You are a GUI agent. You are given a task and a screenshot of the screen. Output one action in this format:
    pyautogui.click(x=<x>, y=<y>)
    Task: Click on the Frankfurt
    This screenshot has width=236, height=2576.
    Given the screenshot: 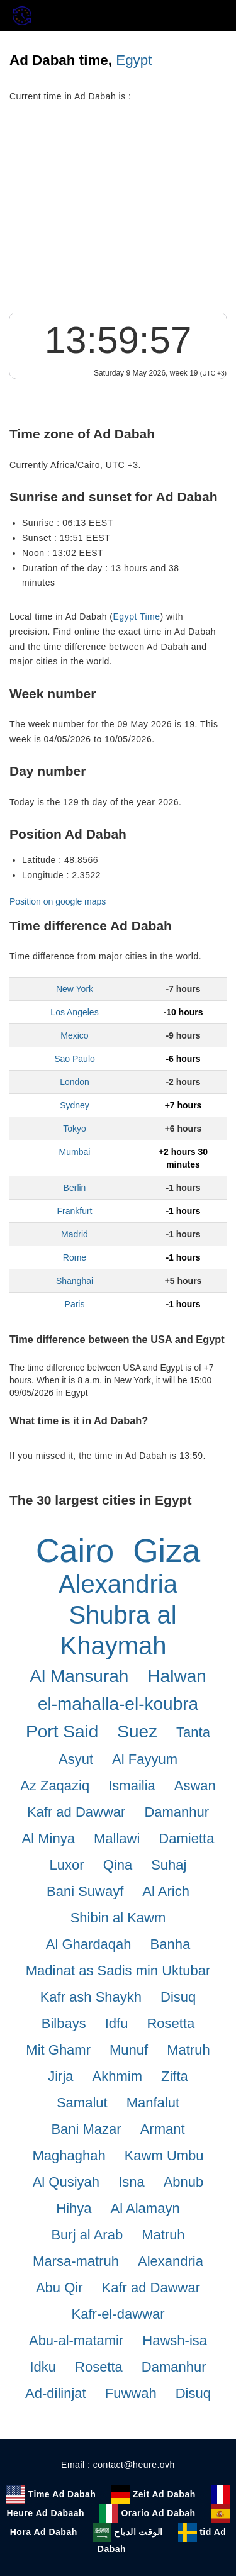 What is the action you would take?
    pyautogui.click(x=74, y=1211)
    